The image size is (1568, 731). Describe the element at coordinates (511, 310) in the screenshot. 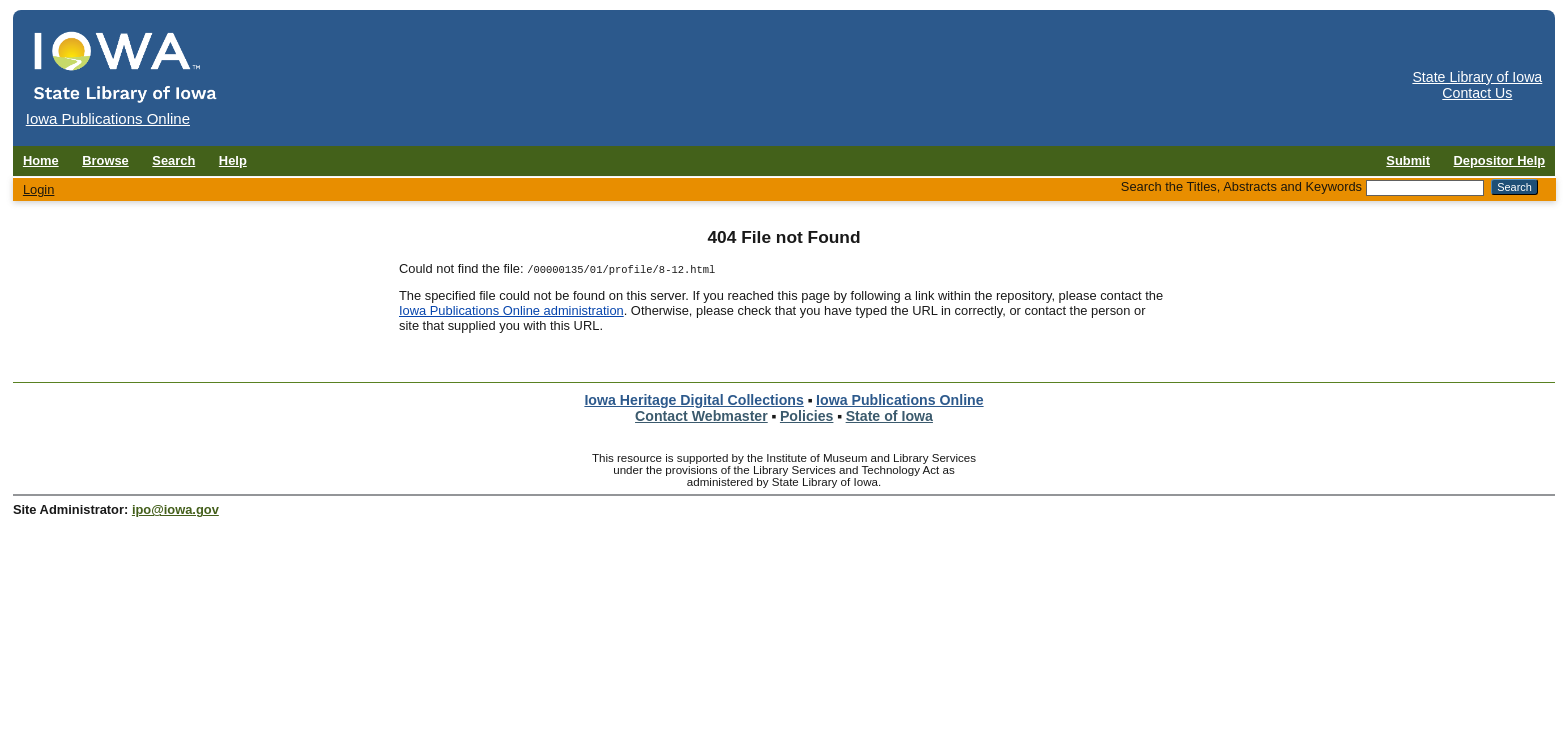

I see `Iowa Publications Online administration` at that location.